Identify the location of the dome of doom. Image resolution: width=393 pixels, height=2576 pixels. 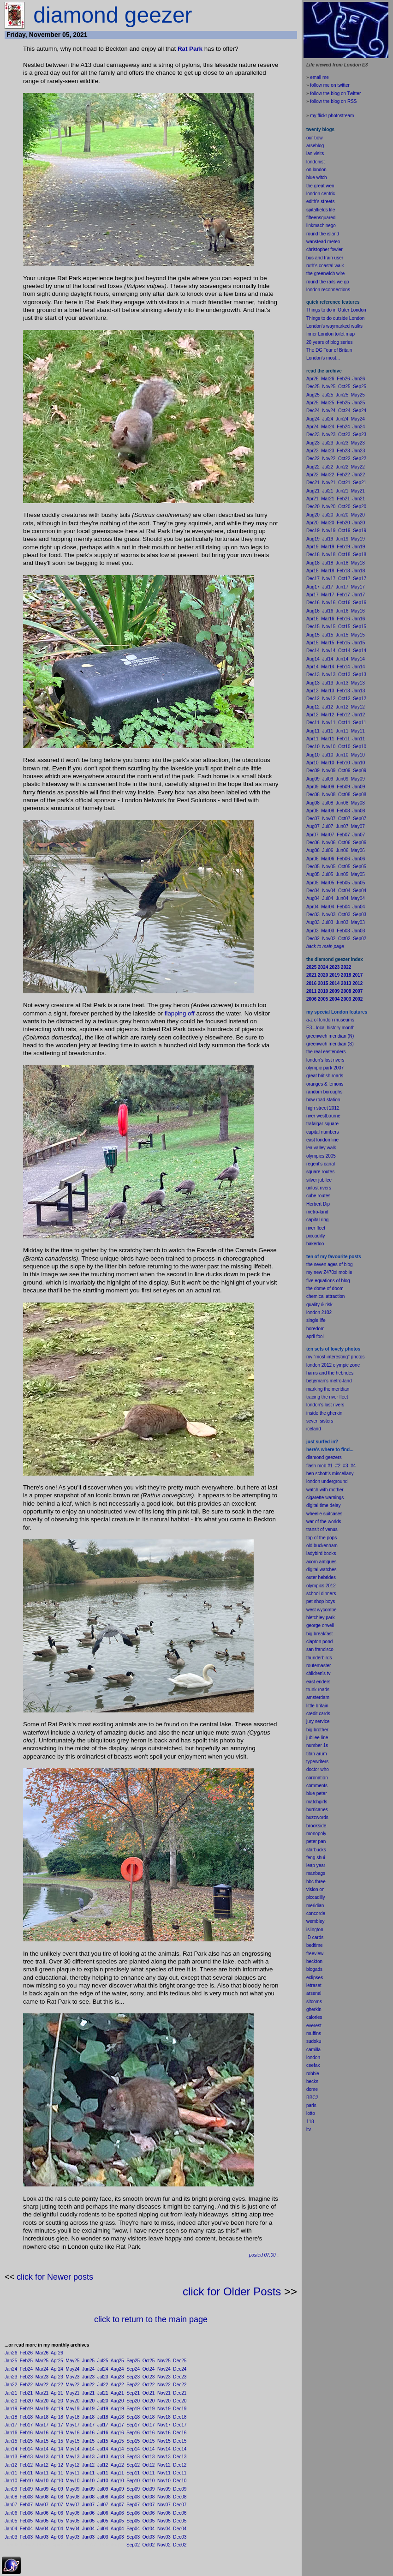
(325, 1288).